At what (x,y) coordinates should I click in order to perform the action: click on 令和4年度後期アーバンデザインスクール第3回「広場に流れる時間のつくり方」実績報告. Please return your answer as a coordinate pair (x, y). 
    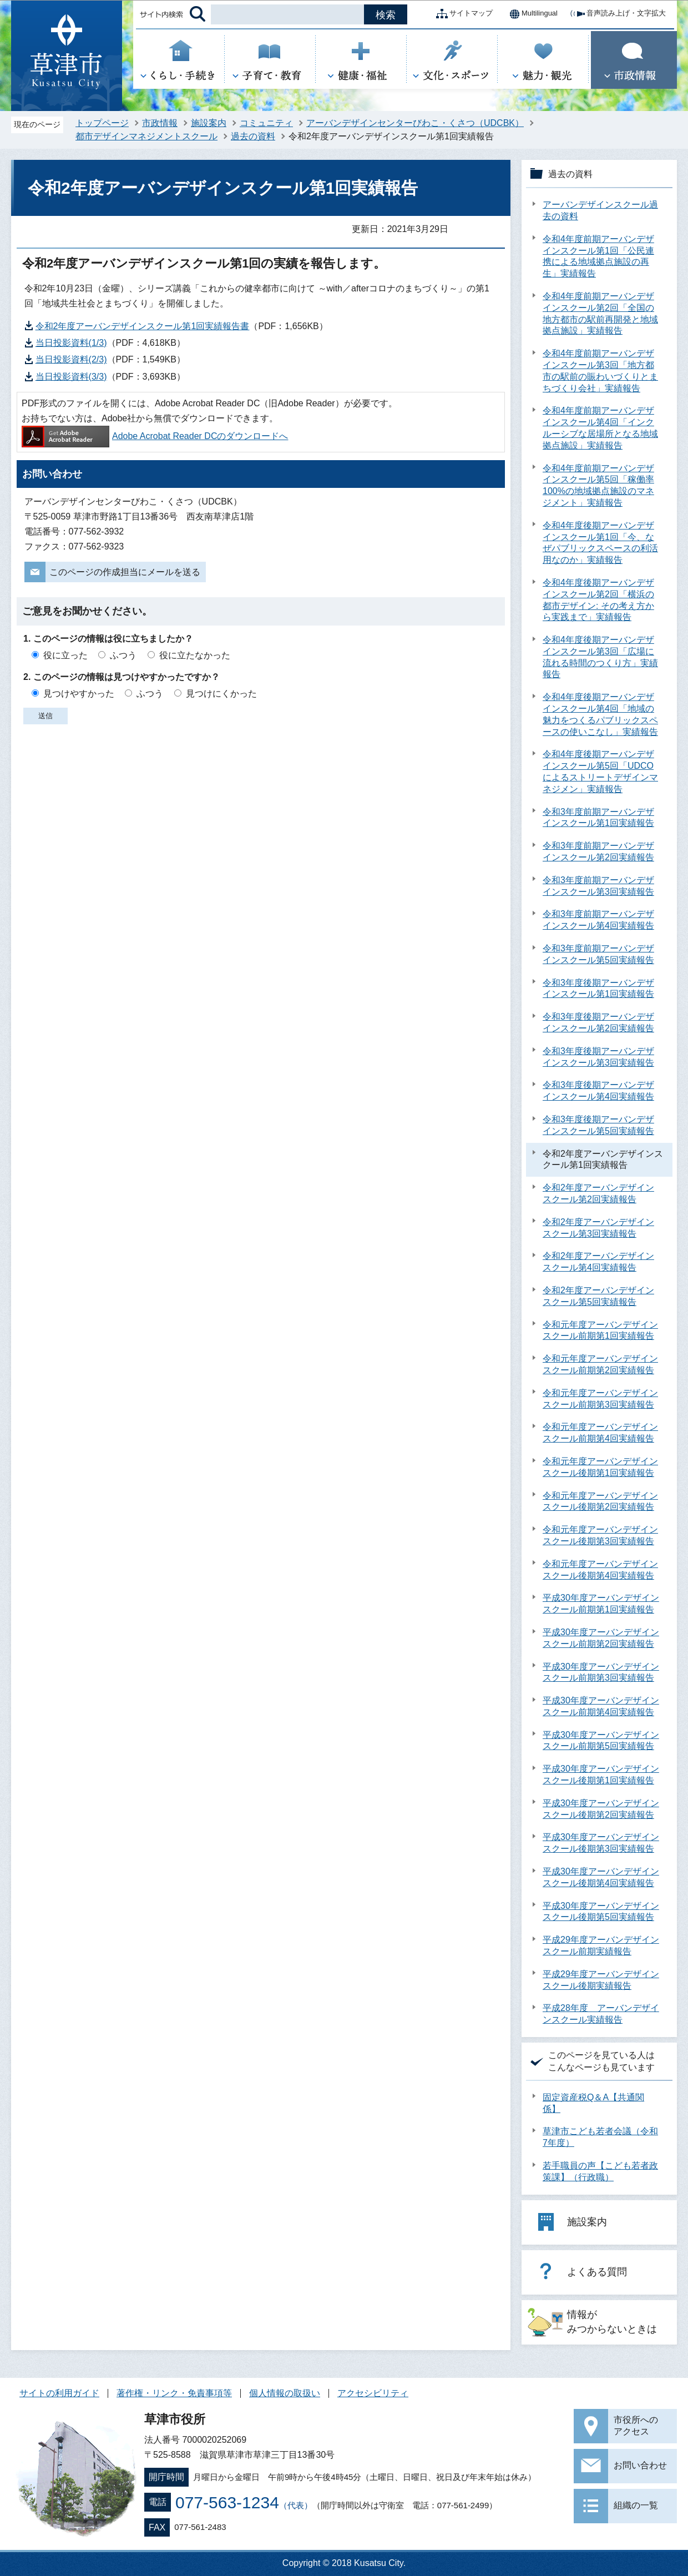
    Looking at the image, I should click on (600, 657).